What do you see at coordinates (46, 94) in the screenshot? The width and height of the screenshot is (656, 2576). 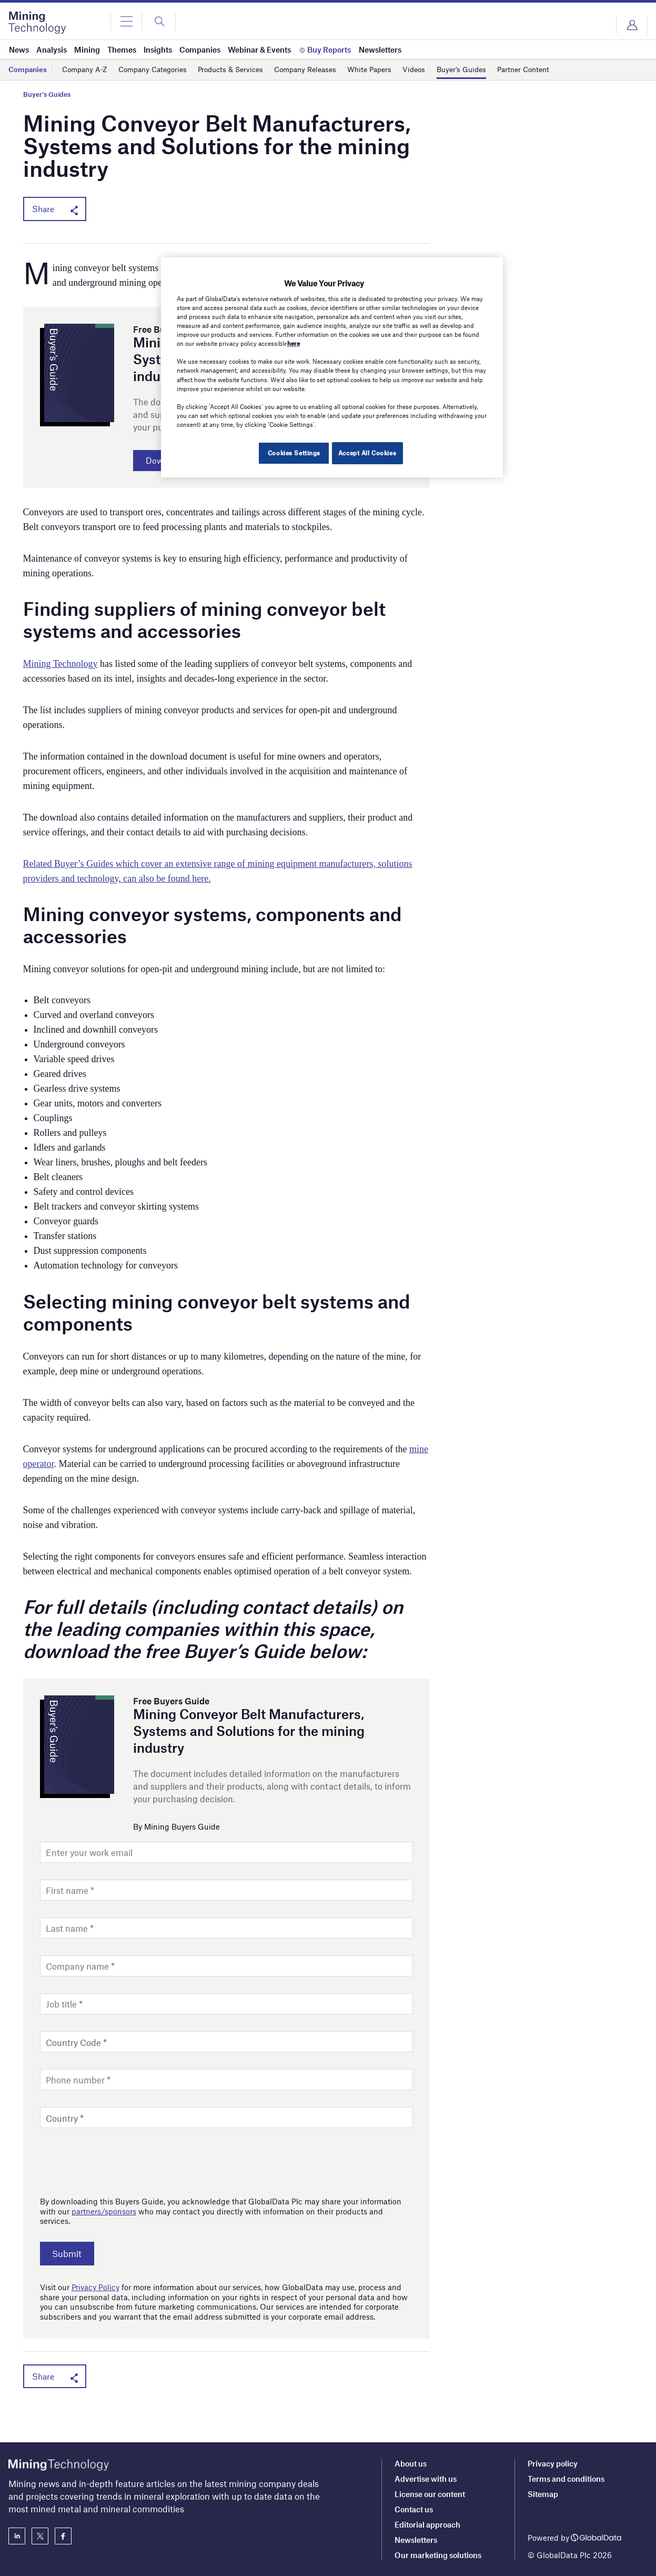 I see `Buyer's Guides` at bounding box center [46, 94].